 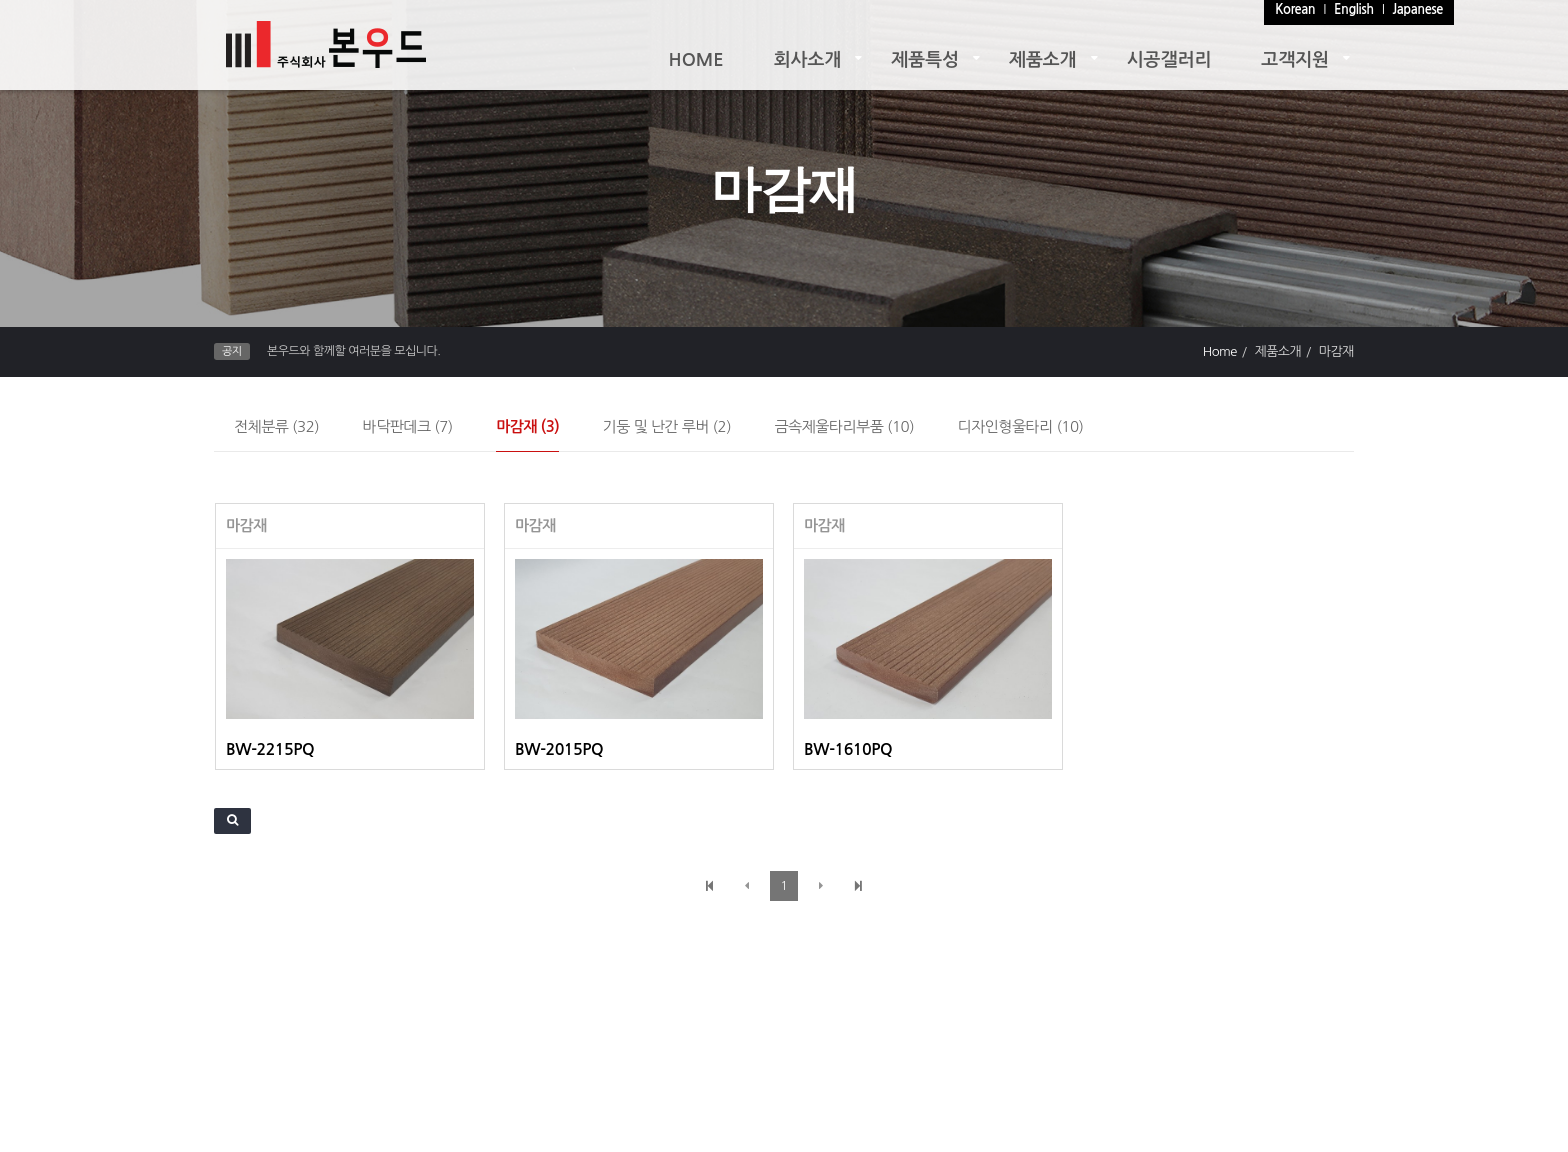 What do you see at coordinates (527, 426) in the screenshot?
I see `마감재 (3)` at bounding box center [527, 426].